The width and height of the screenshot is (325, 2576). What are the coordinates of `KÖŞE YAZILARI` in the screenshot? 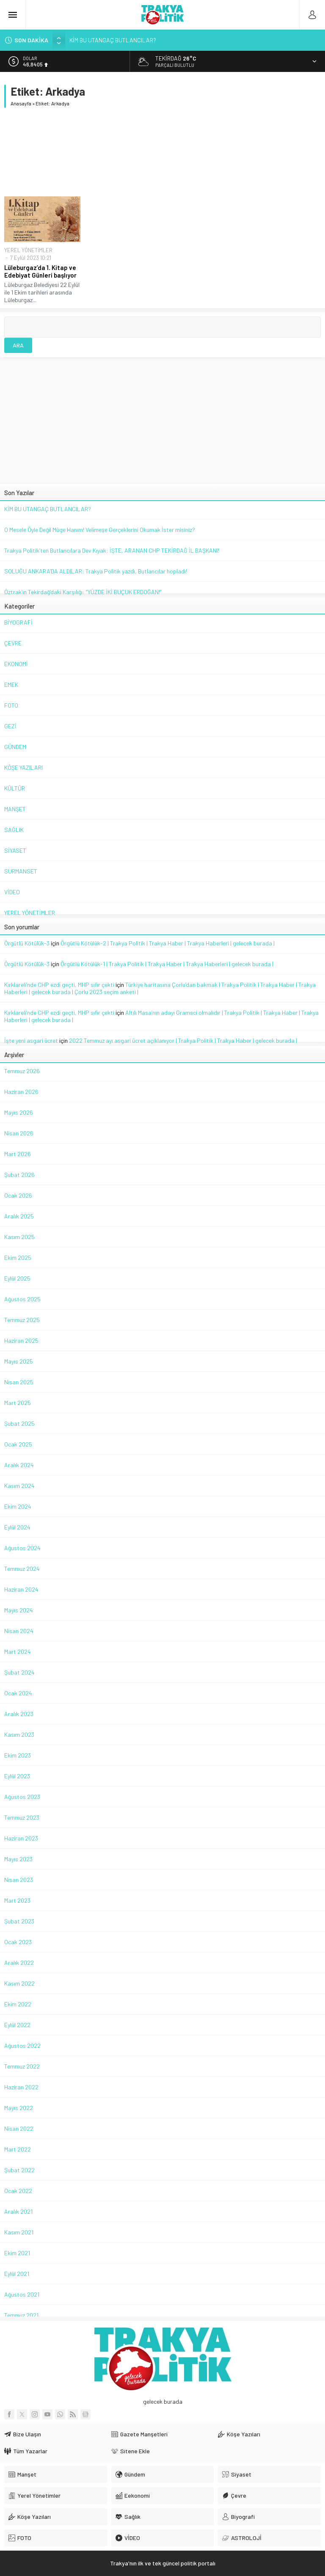 It's located at (23, 767).